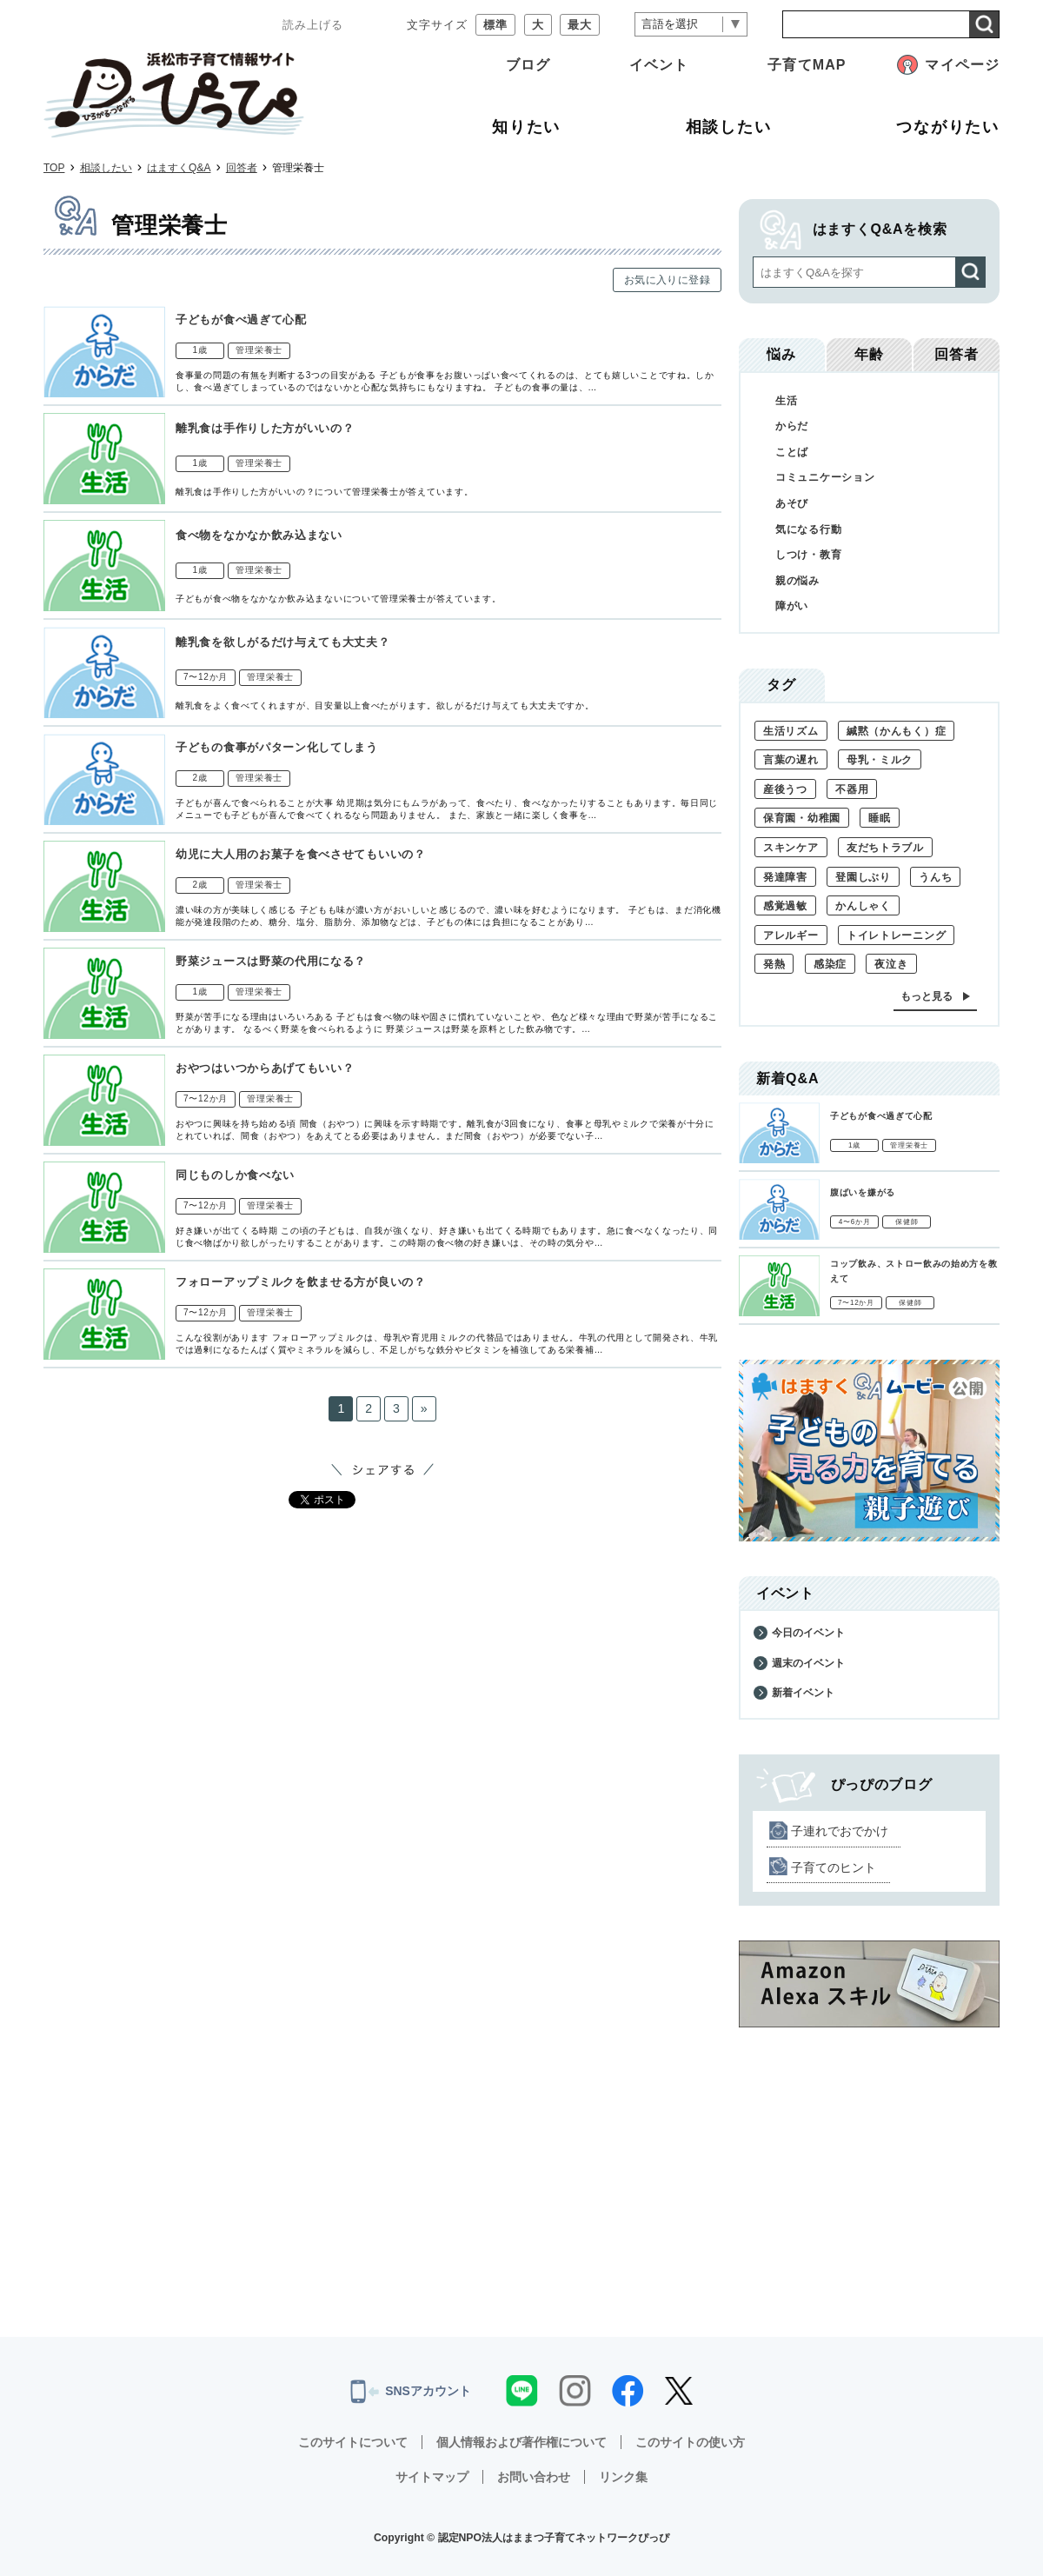 The width and height of the screenshot is (1043, 2576). What do you see at coordinates (791, 935) in the screenshot?
I see `アレルギー` at bounding box center [791, 935].